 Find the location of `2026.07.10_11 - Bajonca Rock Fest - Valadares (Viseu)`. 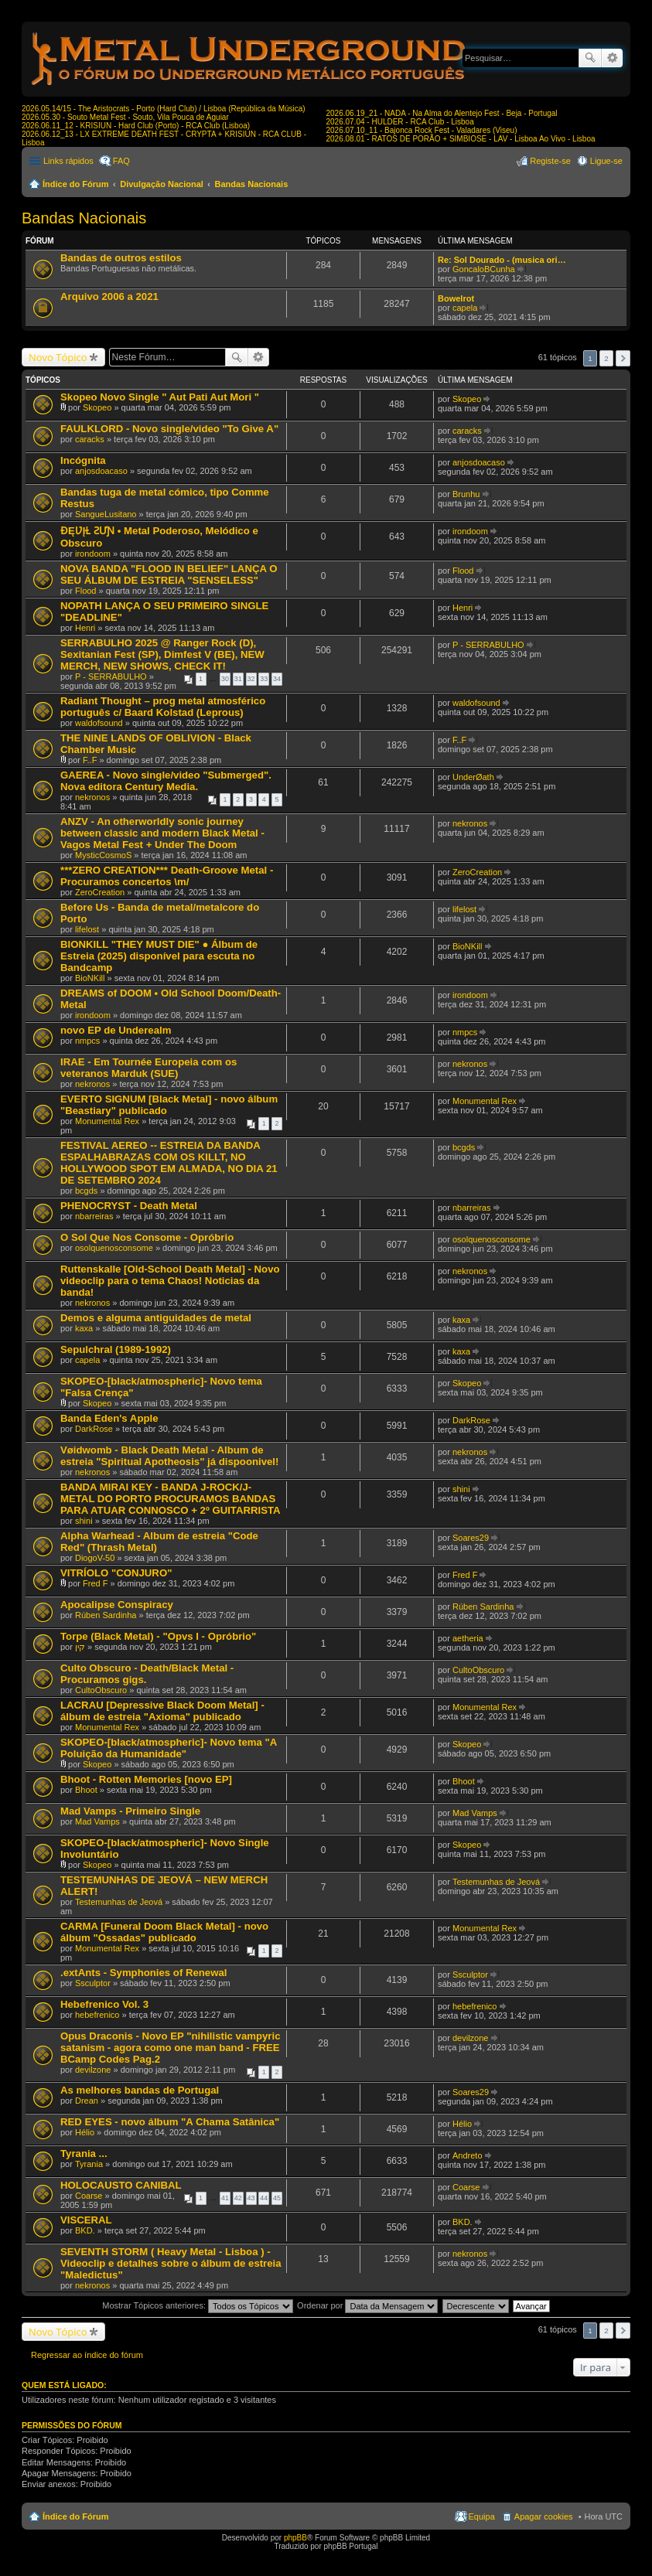

2026.07.10_11 - Bajonca Rock Fest - Valadares (Viseu) is located at coordinates (421, 130).